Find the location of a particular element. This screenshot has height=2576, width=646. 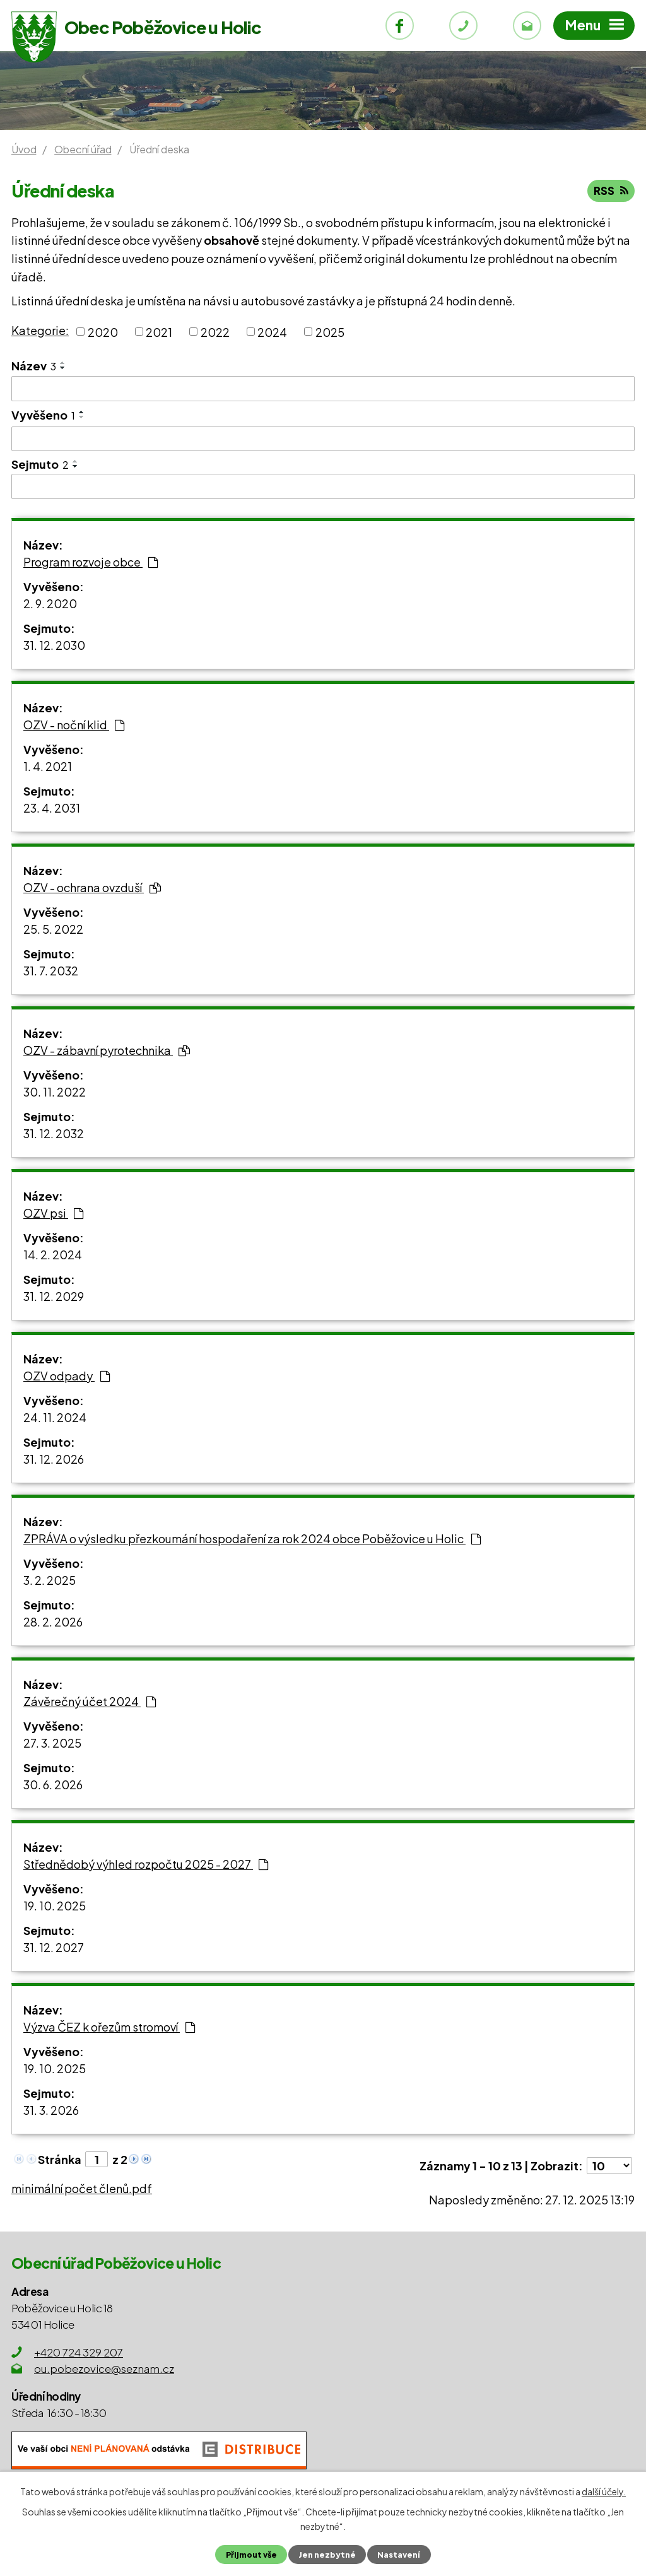

ZPRÁVA o výsledku přezkoumání hospodaření za rok 2024 obce Poběžovice u Holic is located at coordinates (252, 1538).